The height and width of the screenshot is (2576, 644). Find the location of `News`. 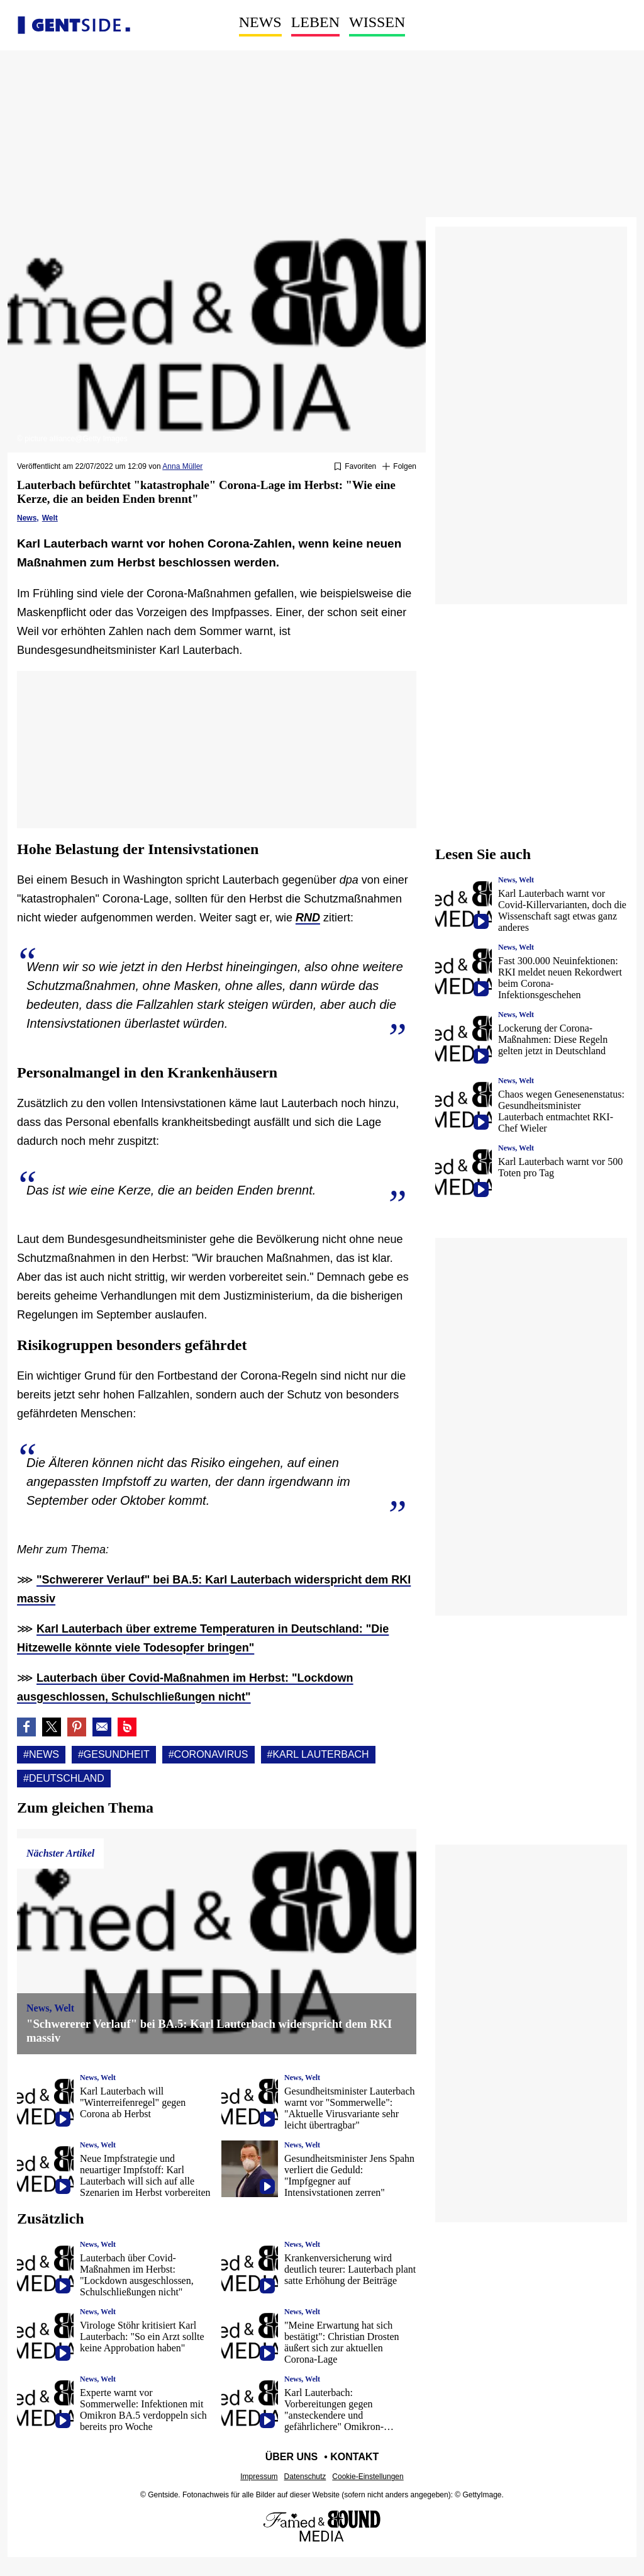

News is located at coordinates (260, 22).